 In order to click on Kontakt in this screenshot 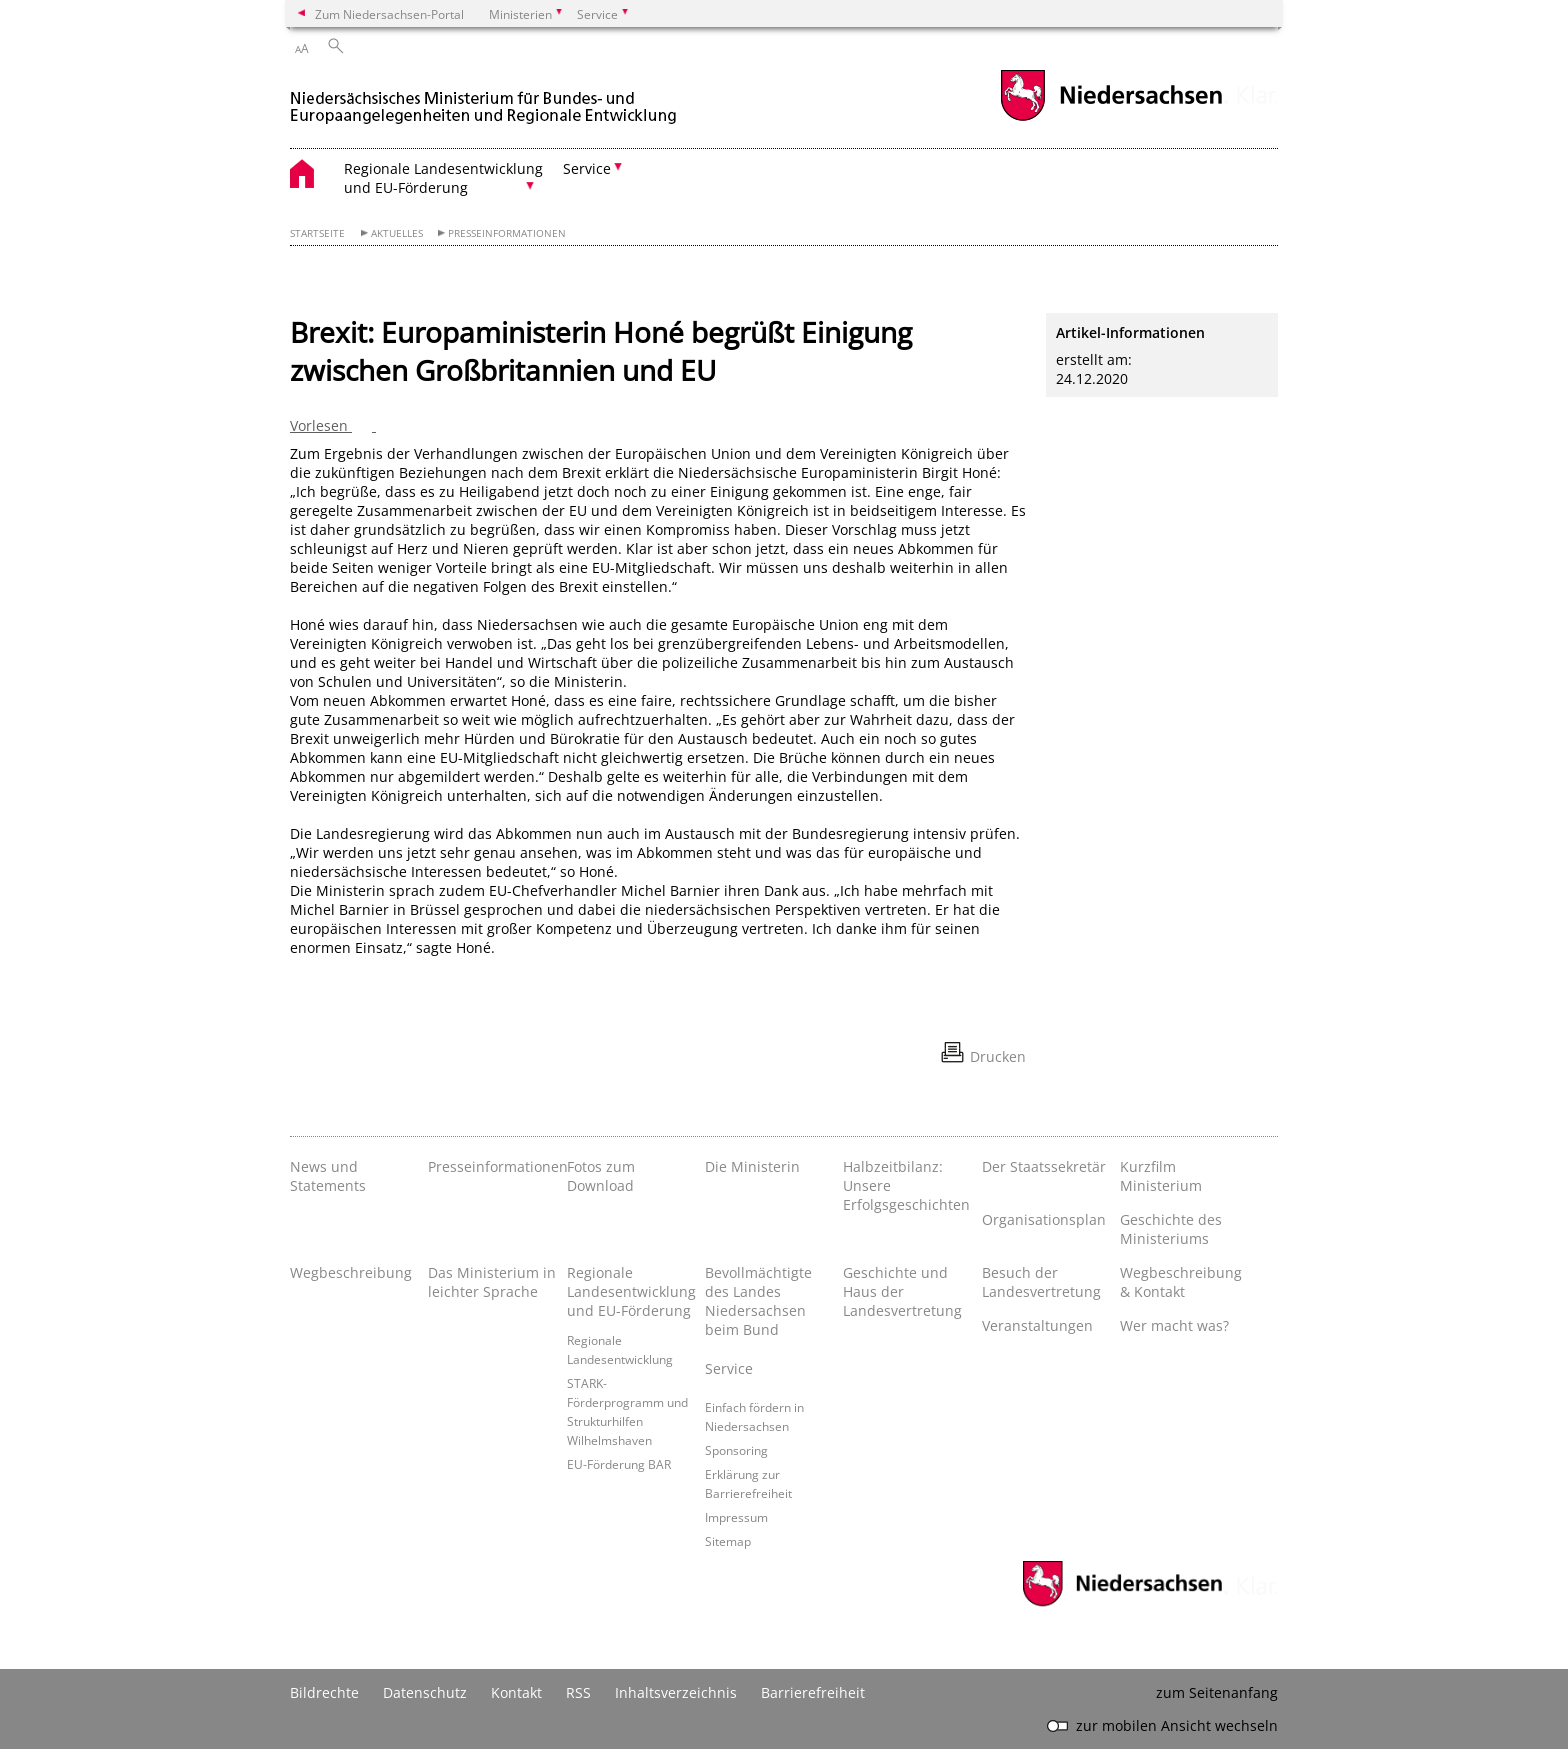, I will do `click(516, 1692)`.